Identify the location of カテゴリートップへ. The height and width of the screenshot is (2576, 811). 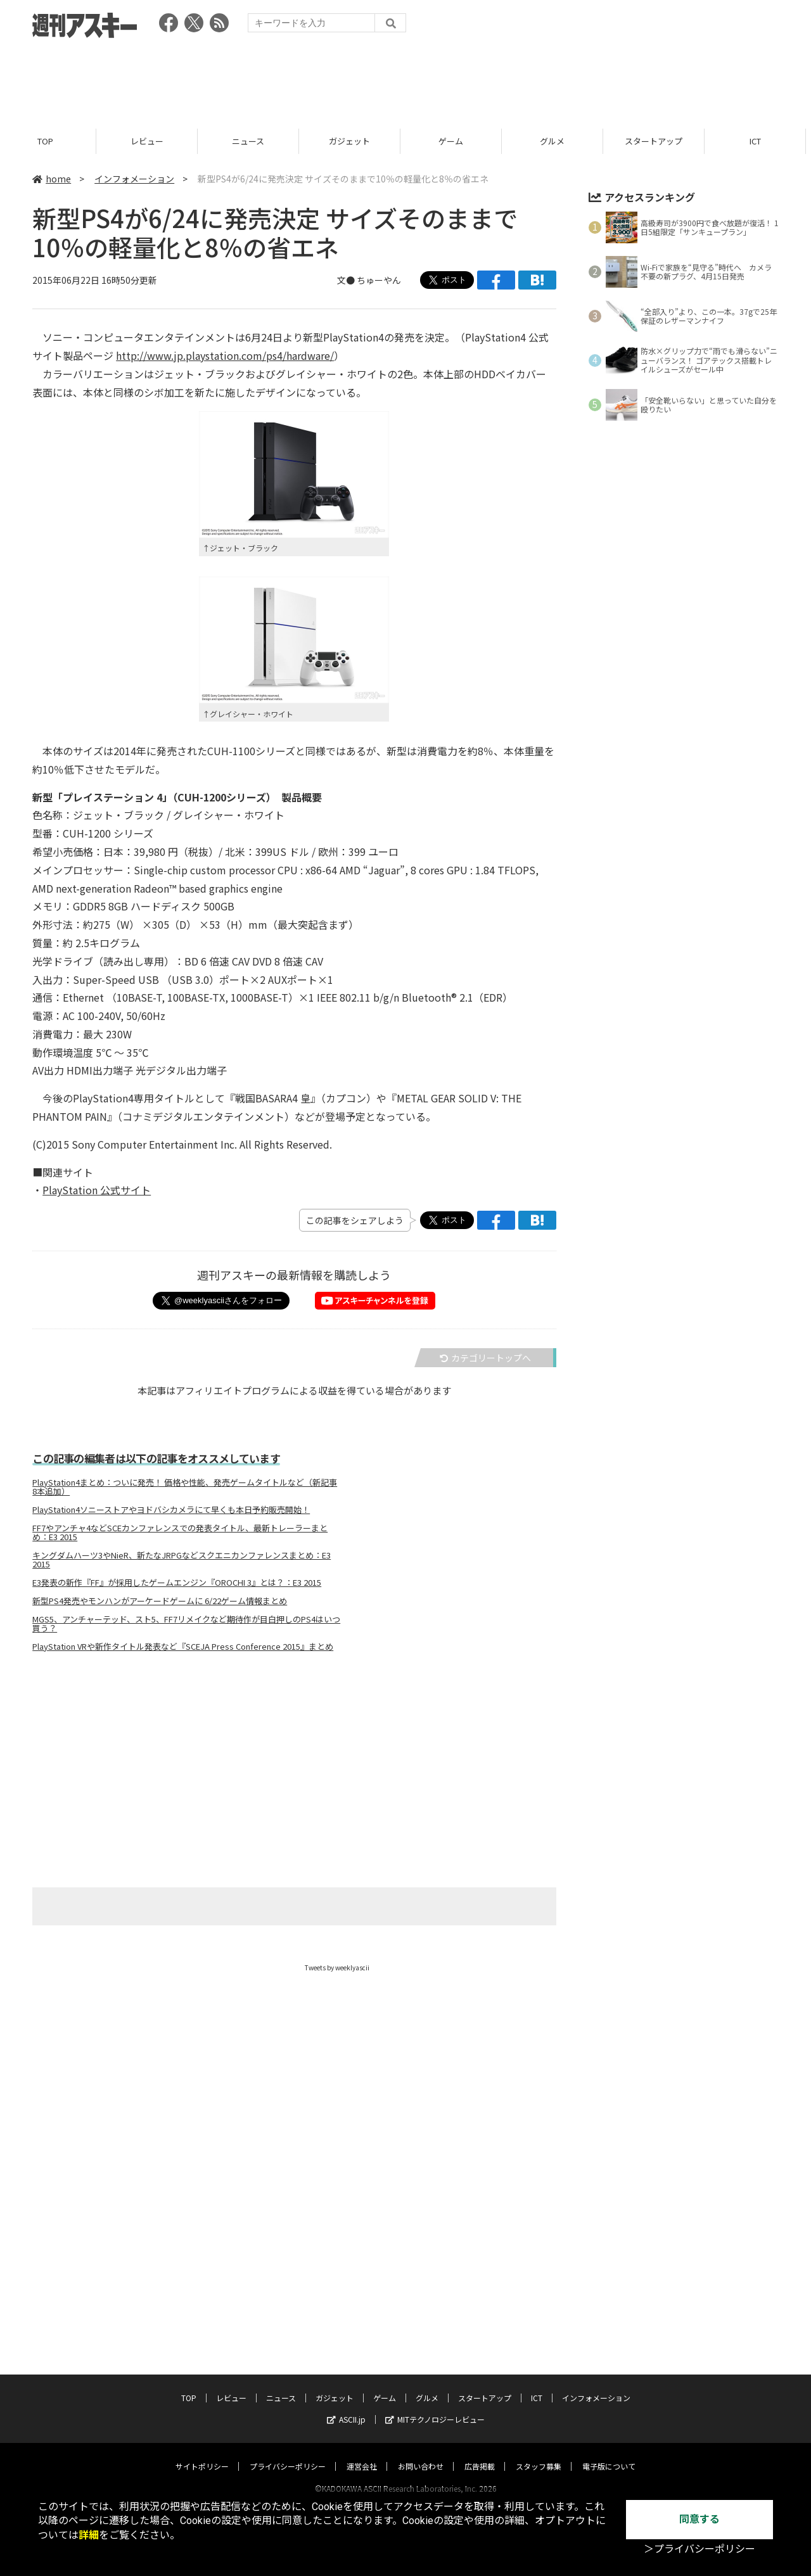
(485, 1357).